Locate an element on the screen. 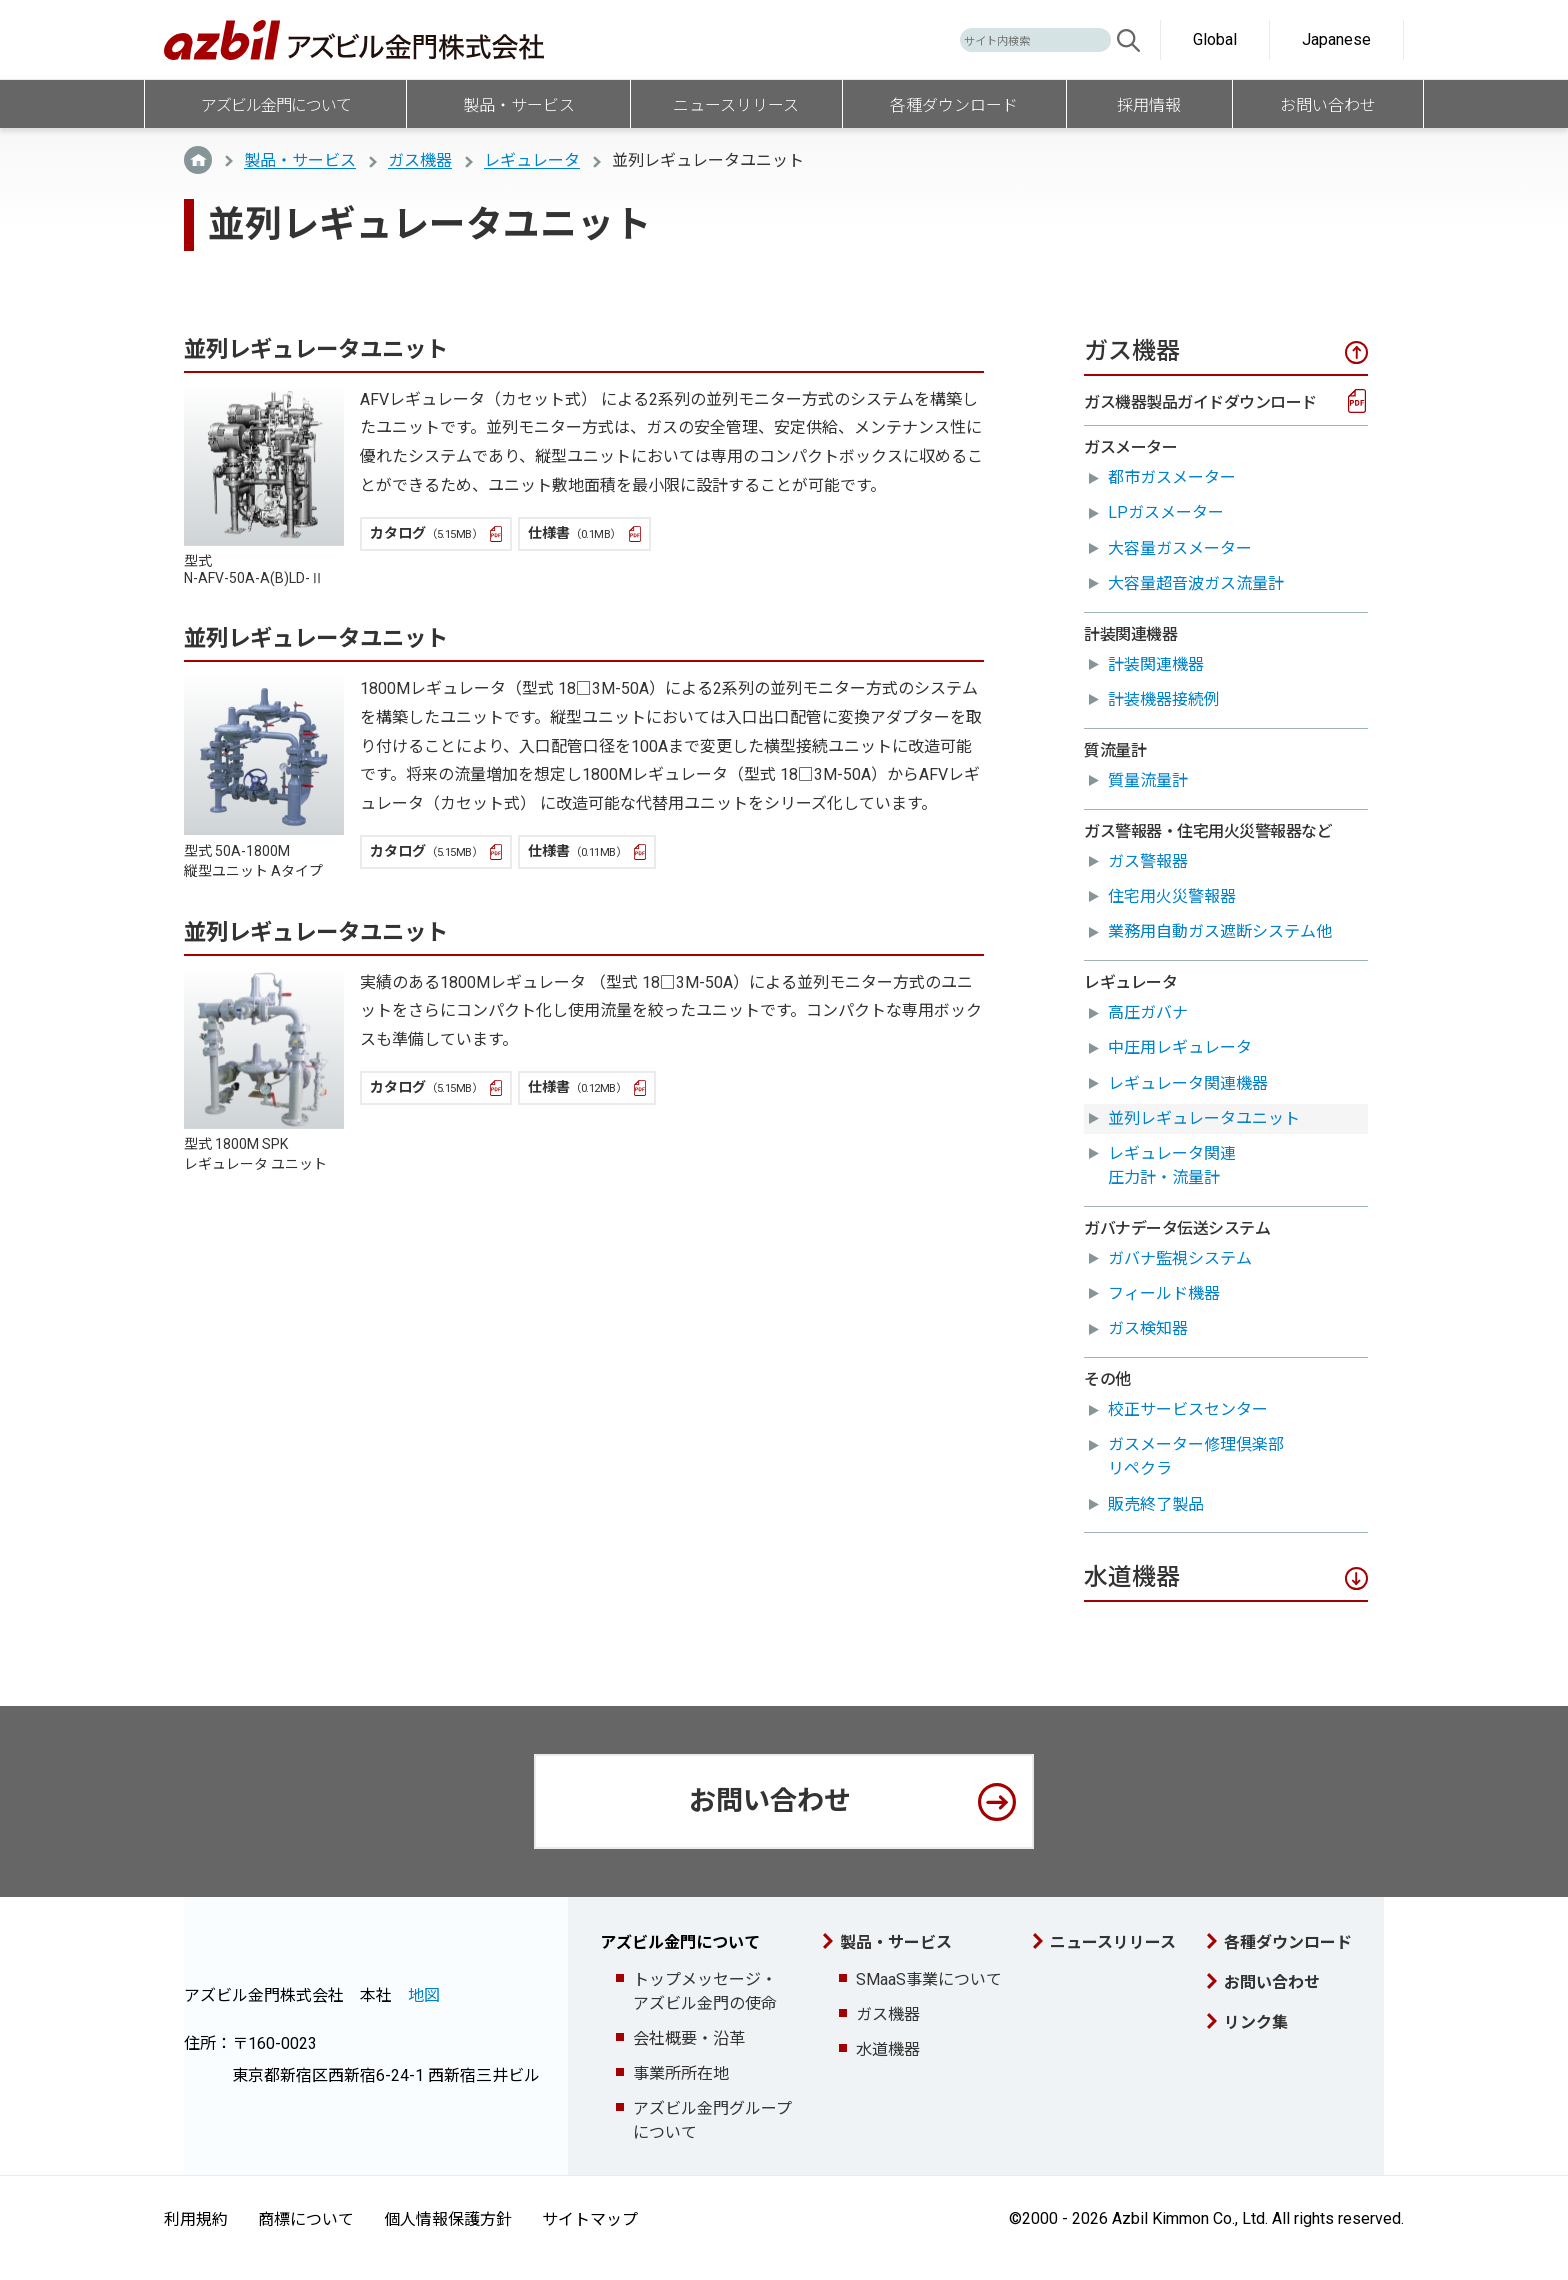  ガスメーター修理倶楽部 リペクラ is located at coordinates (1204, 1456).